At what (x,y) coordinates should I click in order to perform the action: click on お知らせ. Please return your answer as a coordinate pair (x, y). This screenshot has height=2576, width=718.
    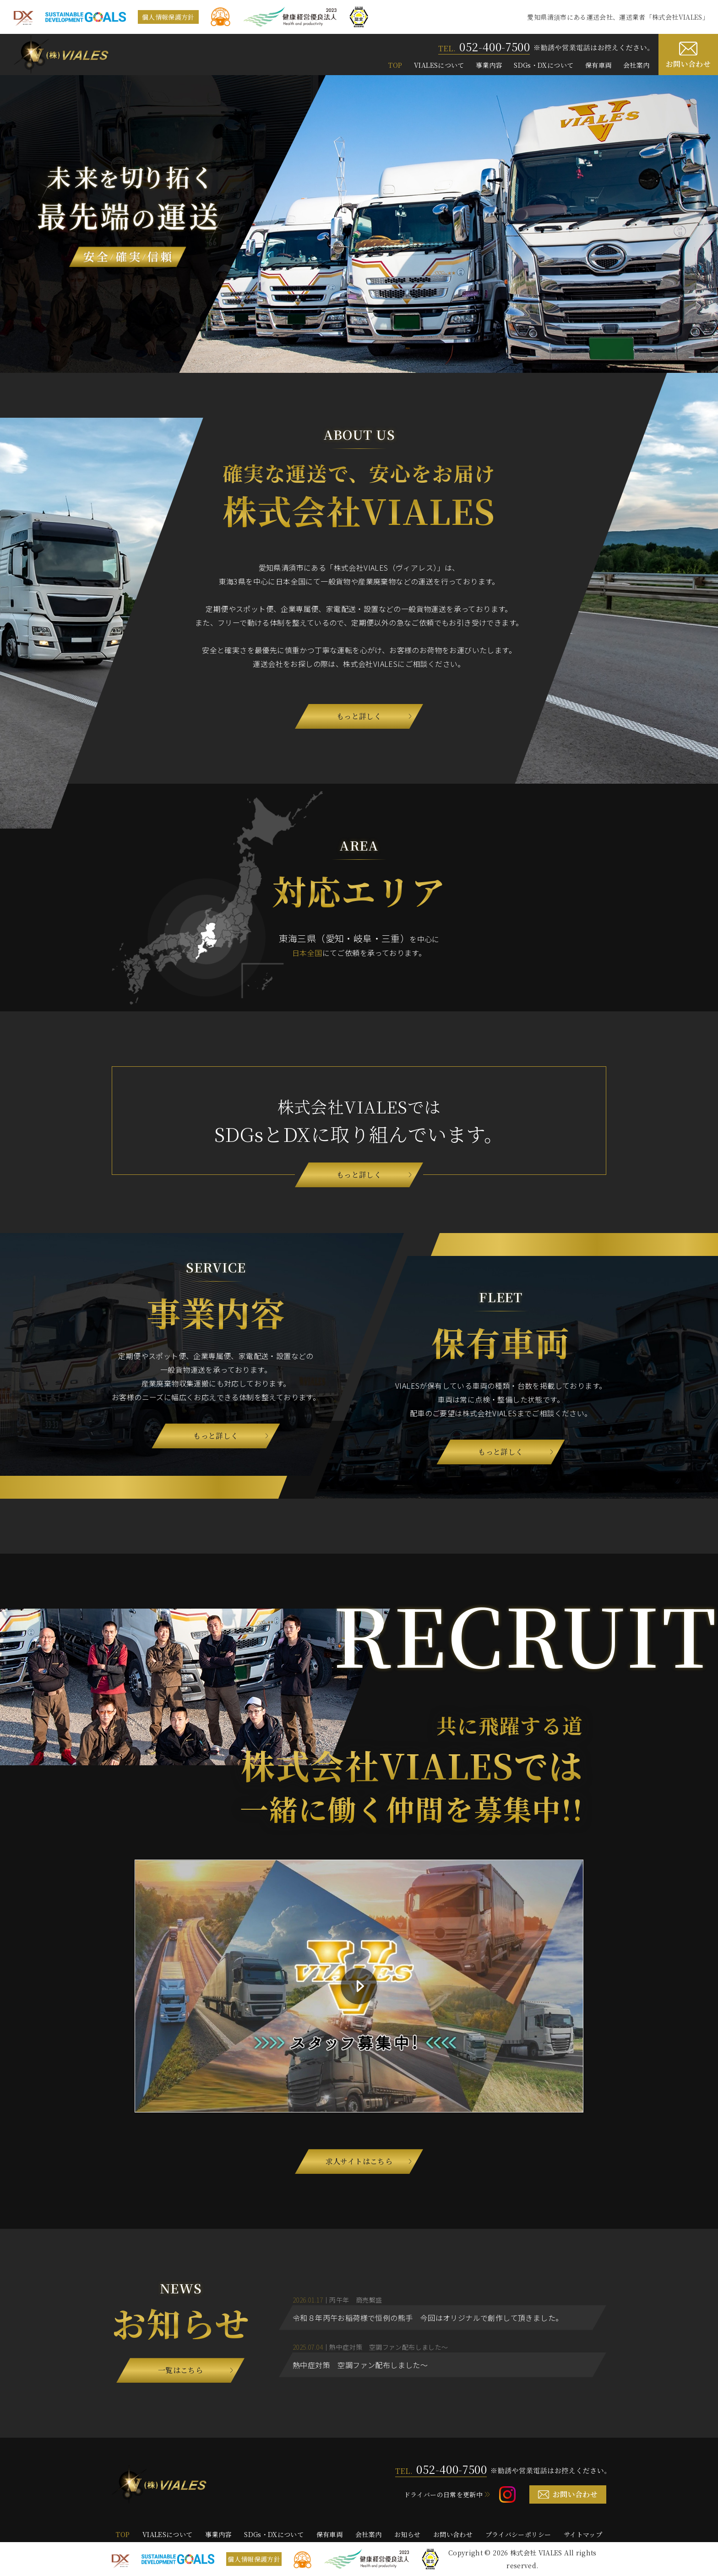
    Looking at the image, I should click on (407, 2534).